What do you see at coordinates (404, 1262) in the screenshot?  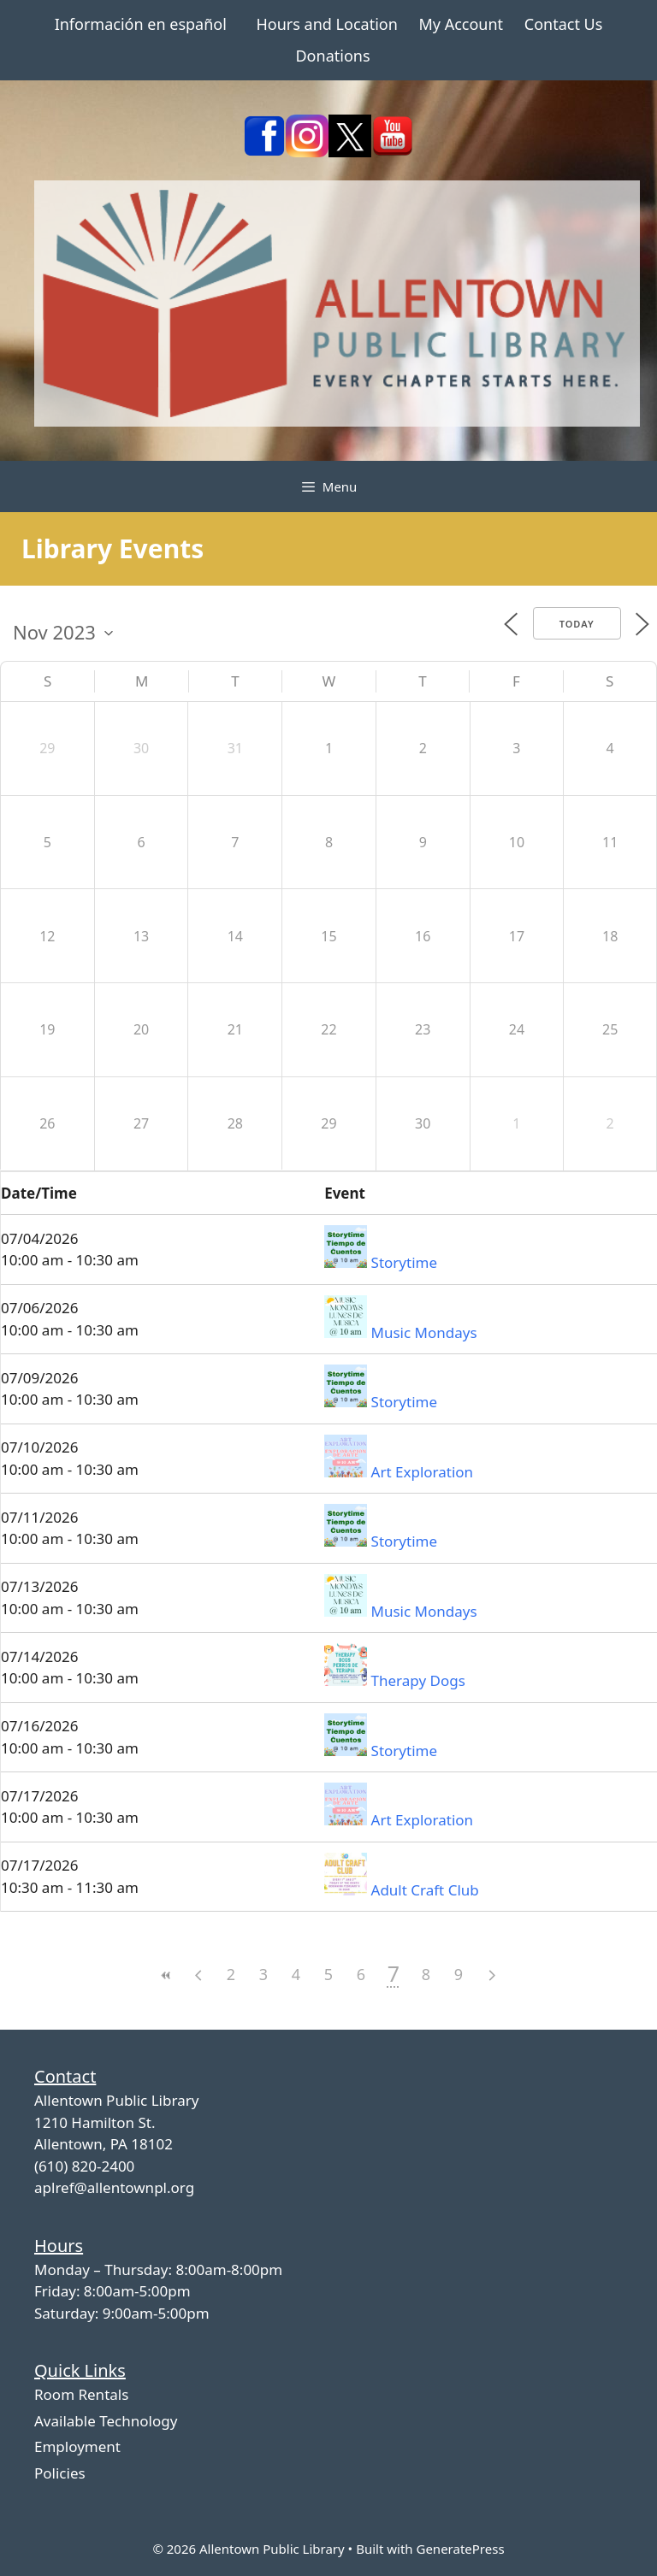 I see `Storytime` at bounding box center [404, 1262].